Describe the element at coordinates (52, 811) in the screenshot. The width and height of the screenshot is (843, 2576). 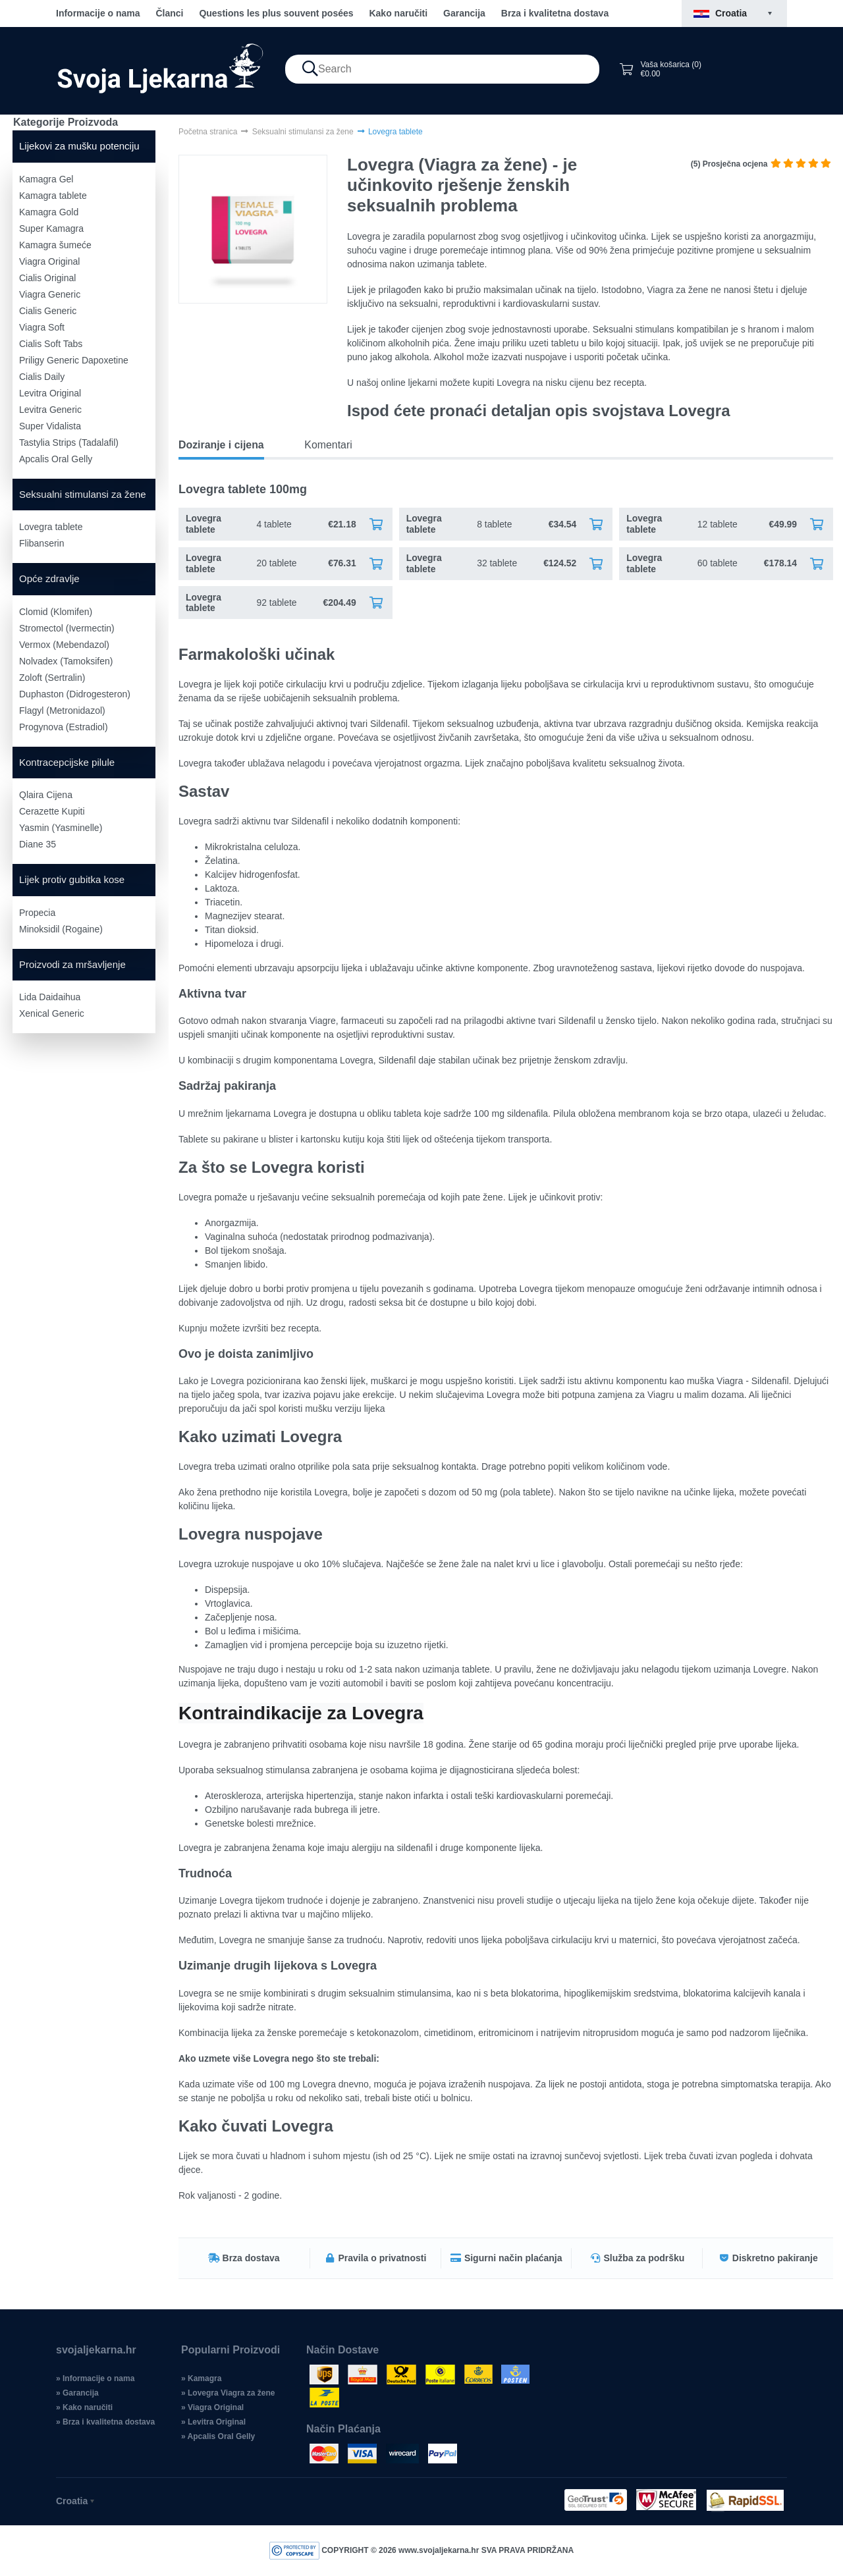
I see `Cerazette Kupiti` at that location.